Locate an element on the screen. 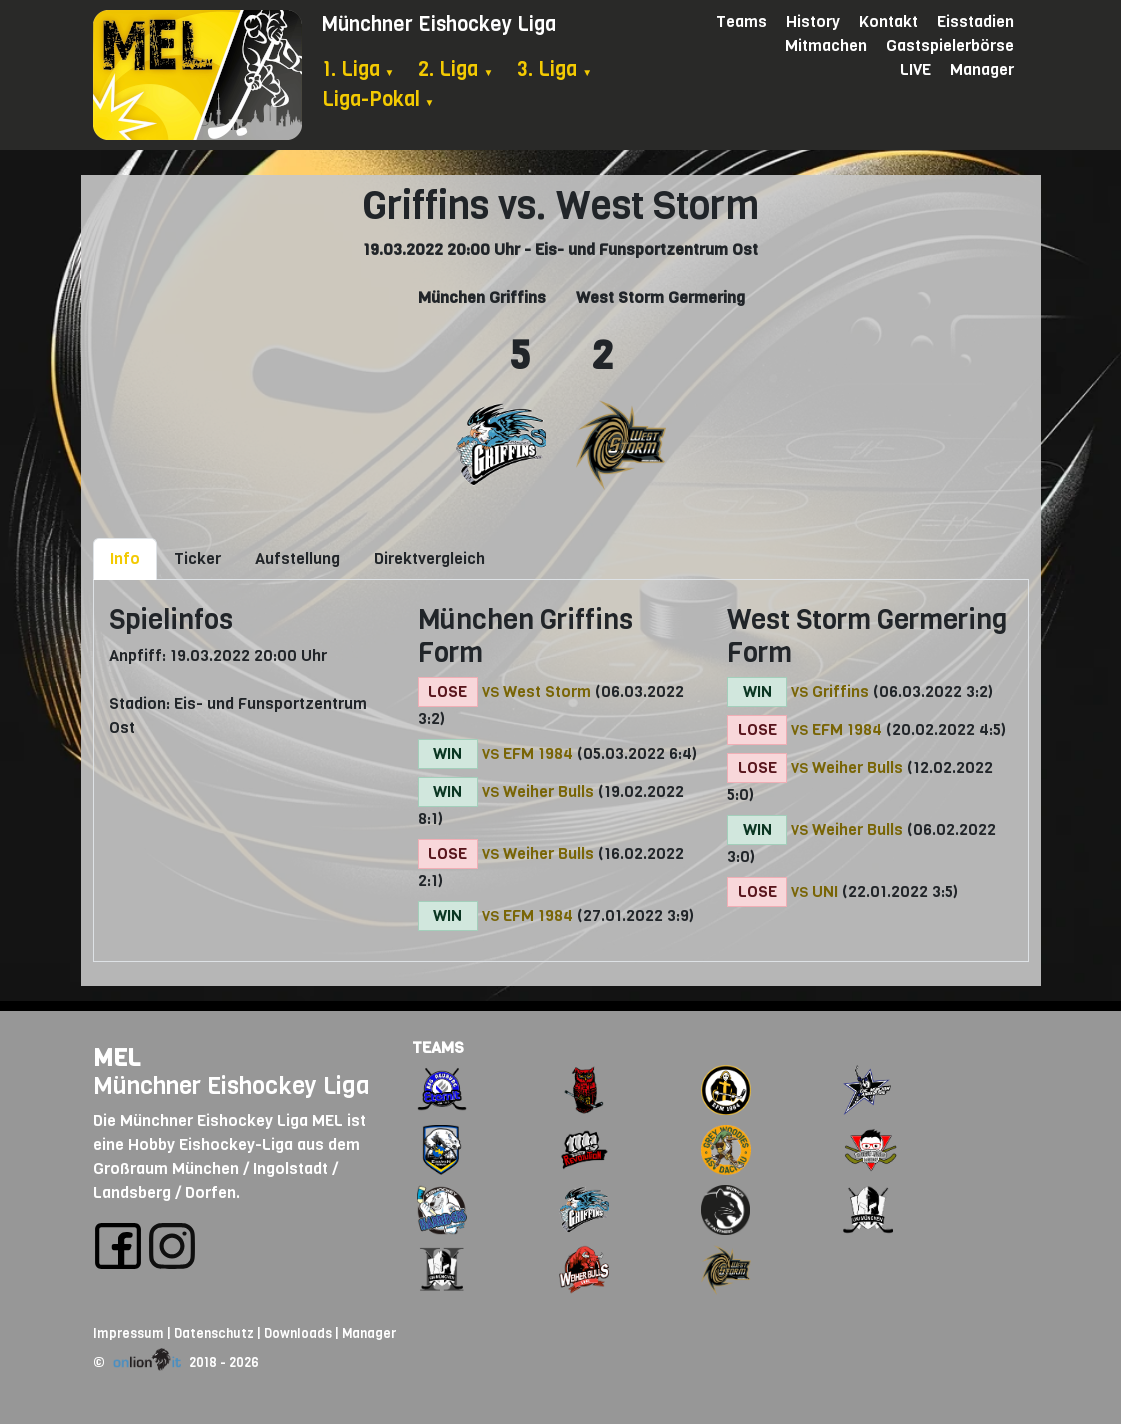 The height and width of the screenshot is (1424, 1121). Griffins is located at coordinates (840, 691).